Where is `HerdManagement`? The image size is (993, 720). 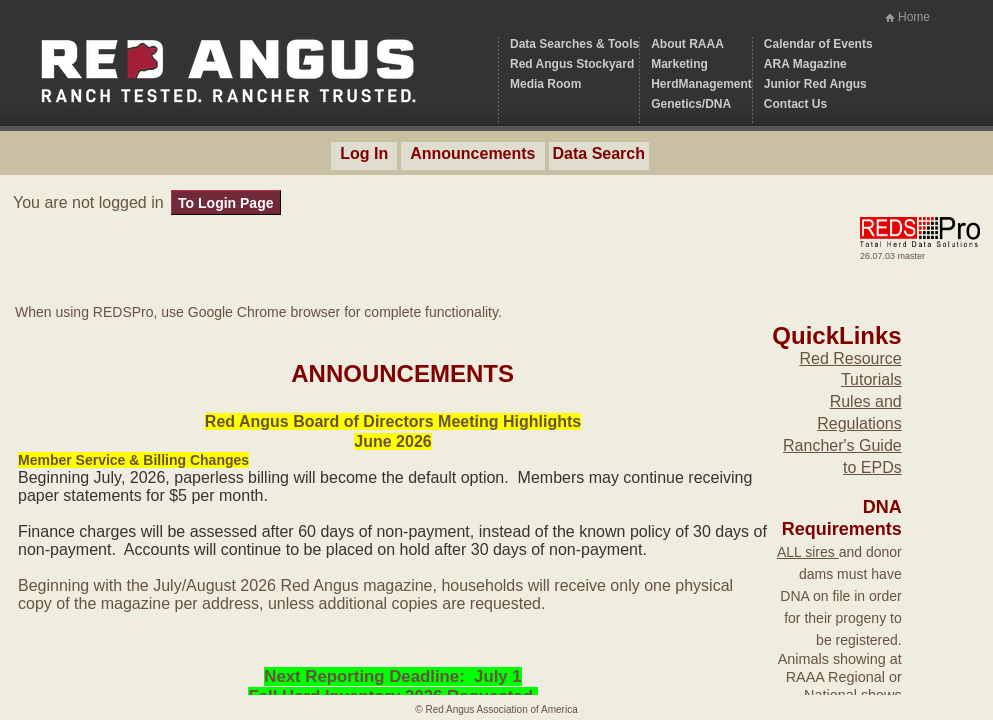 HerdManagement is located at coordinates (701, 84).